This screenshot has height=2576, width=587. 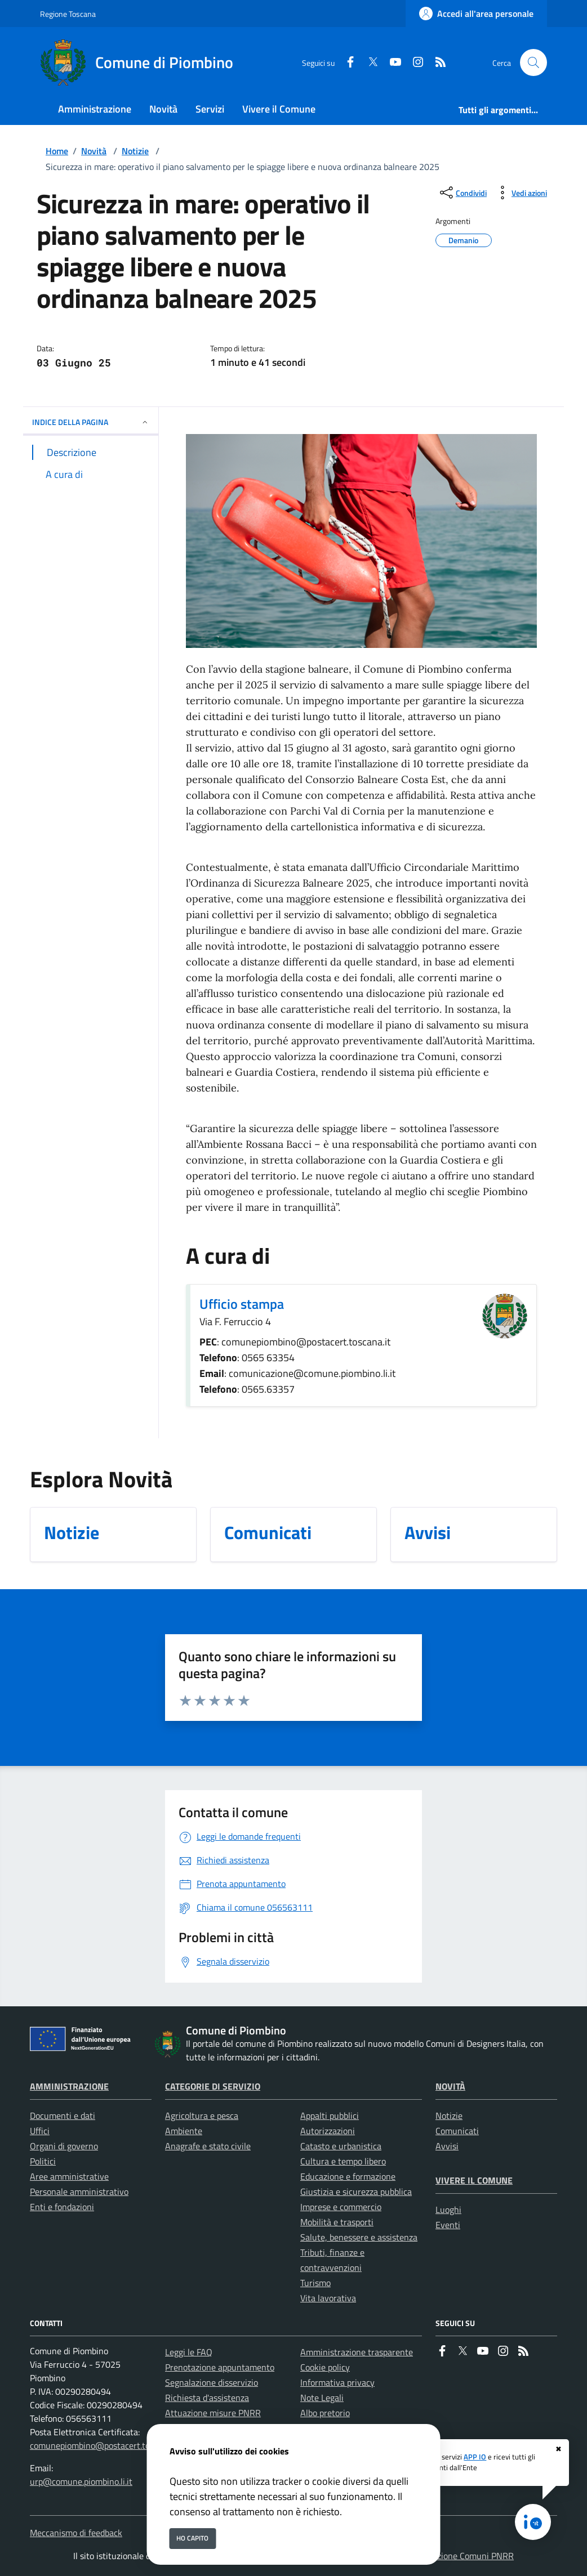 I want to click on Note Legali, so click(x=322, y=2397).